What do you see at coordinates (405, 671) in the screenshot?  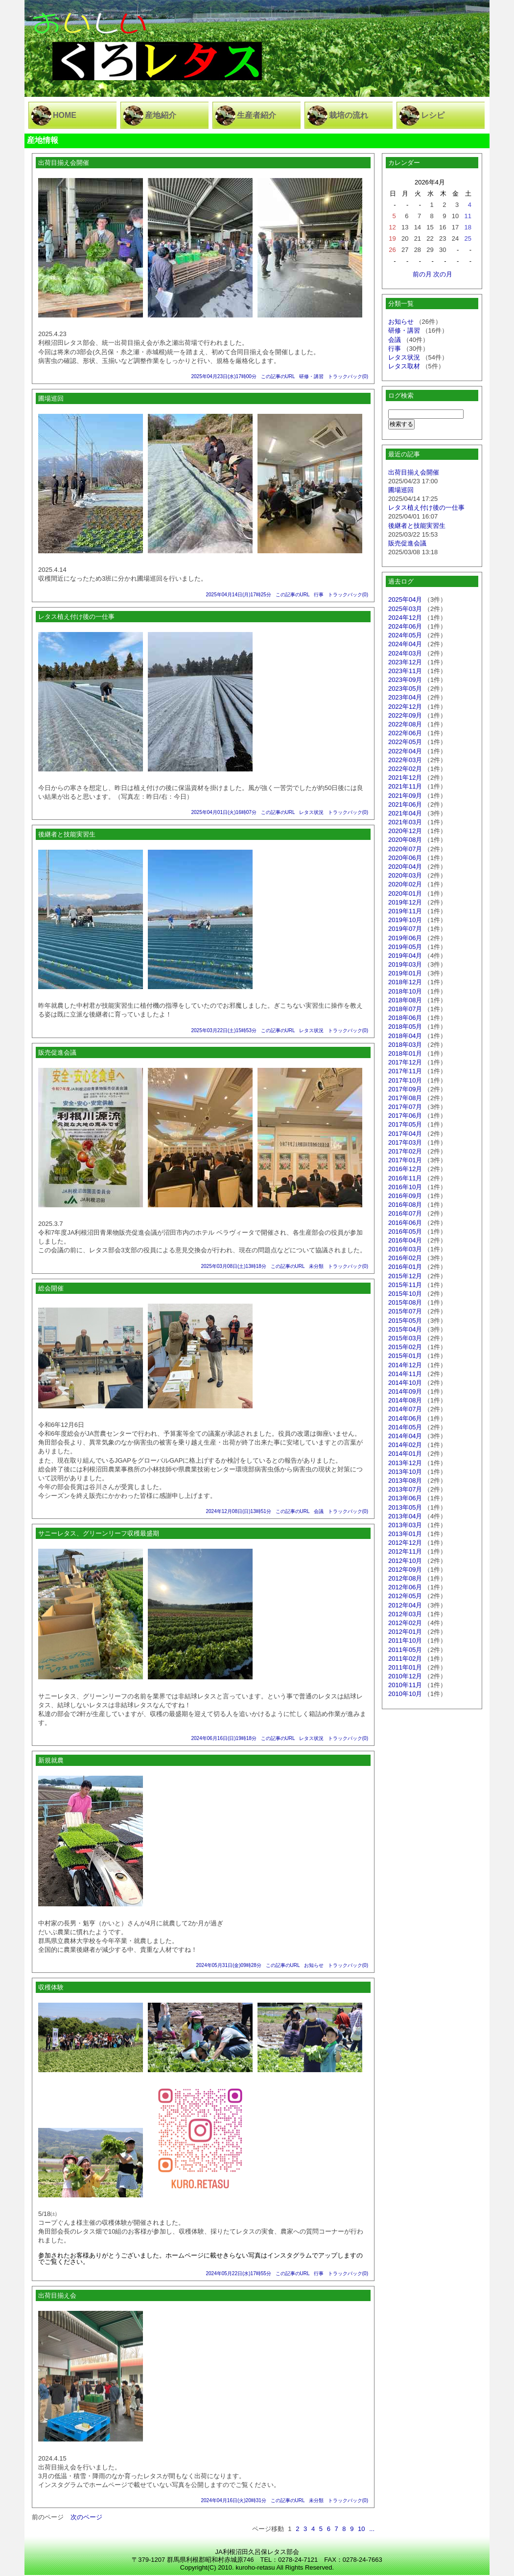 I see `2023年11月` at bounding box center [405, 671].